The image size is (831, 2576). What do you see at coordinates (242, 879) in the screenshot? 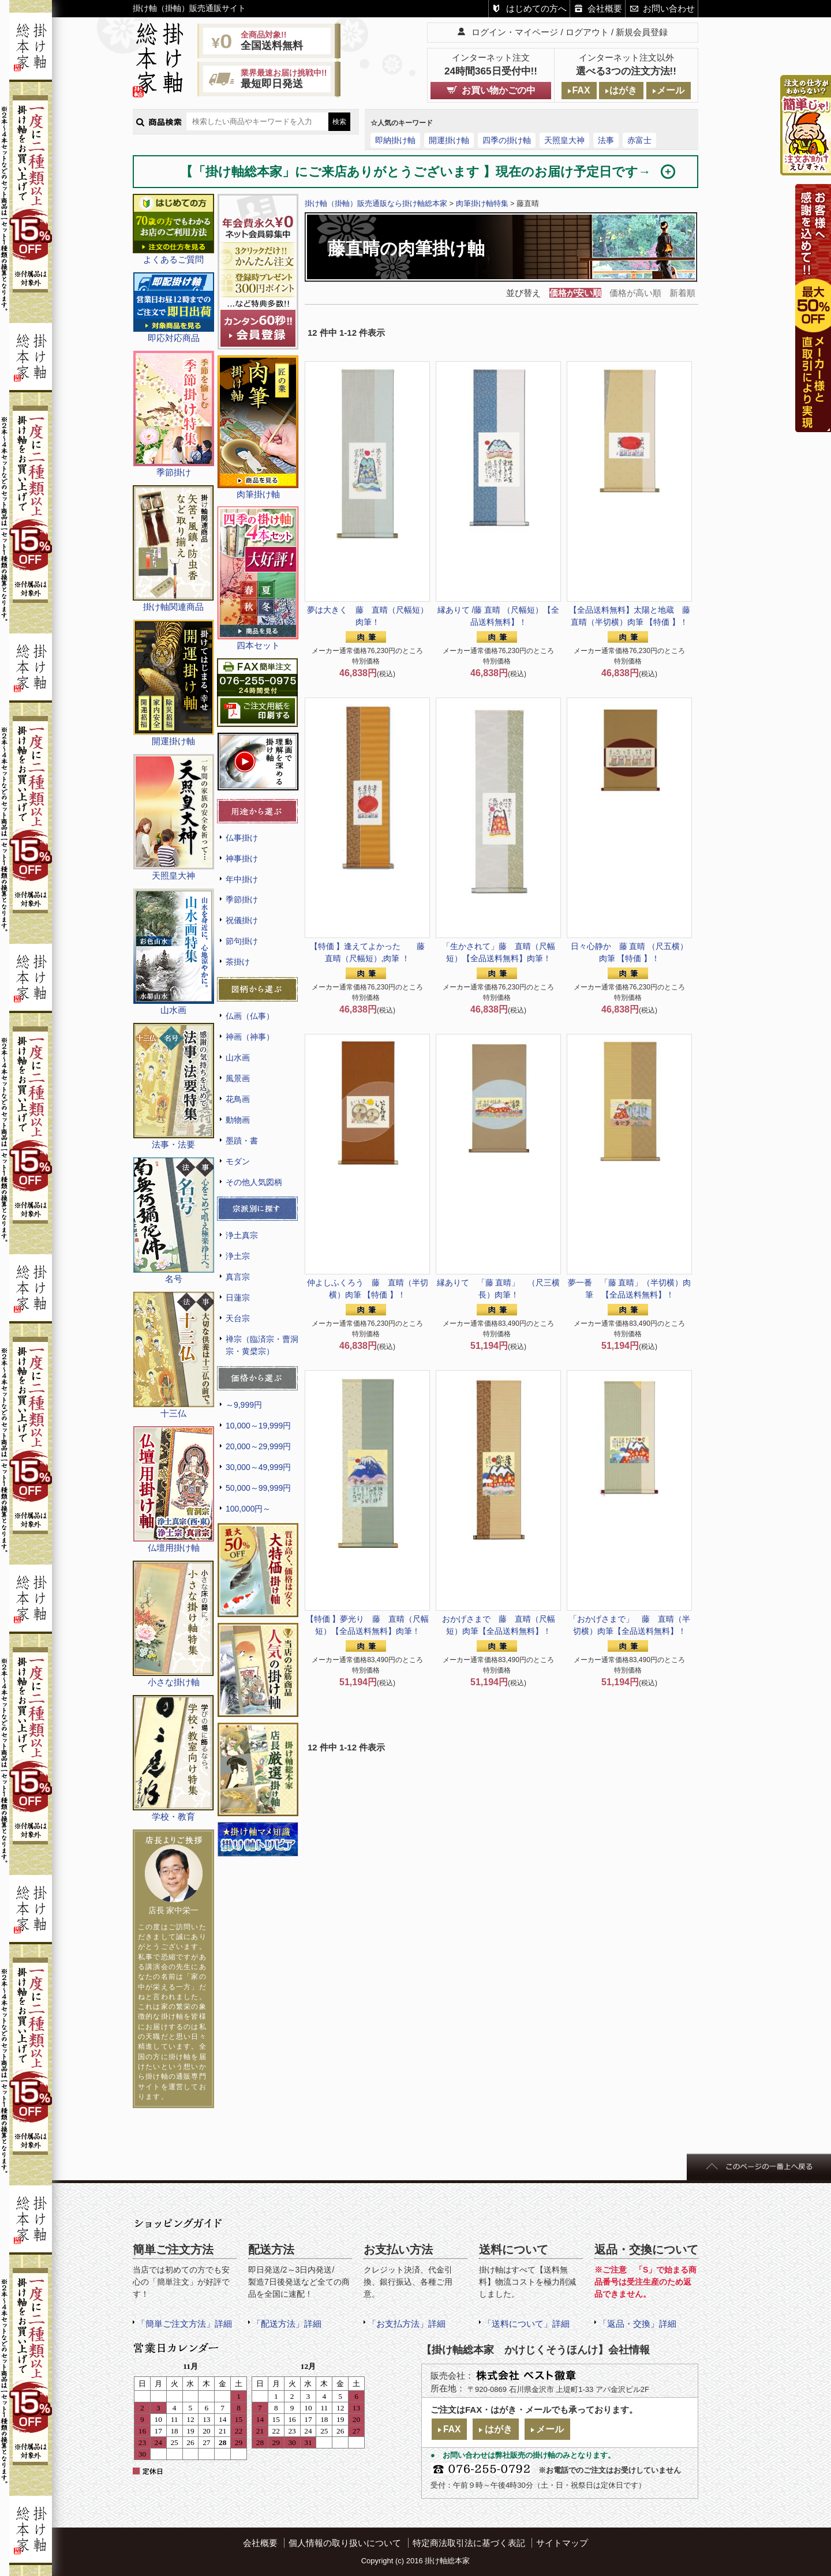
I see `年中掛け` at bounding box center [242, 879].